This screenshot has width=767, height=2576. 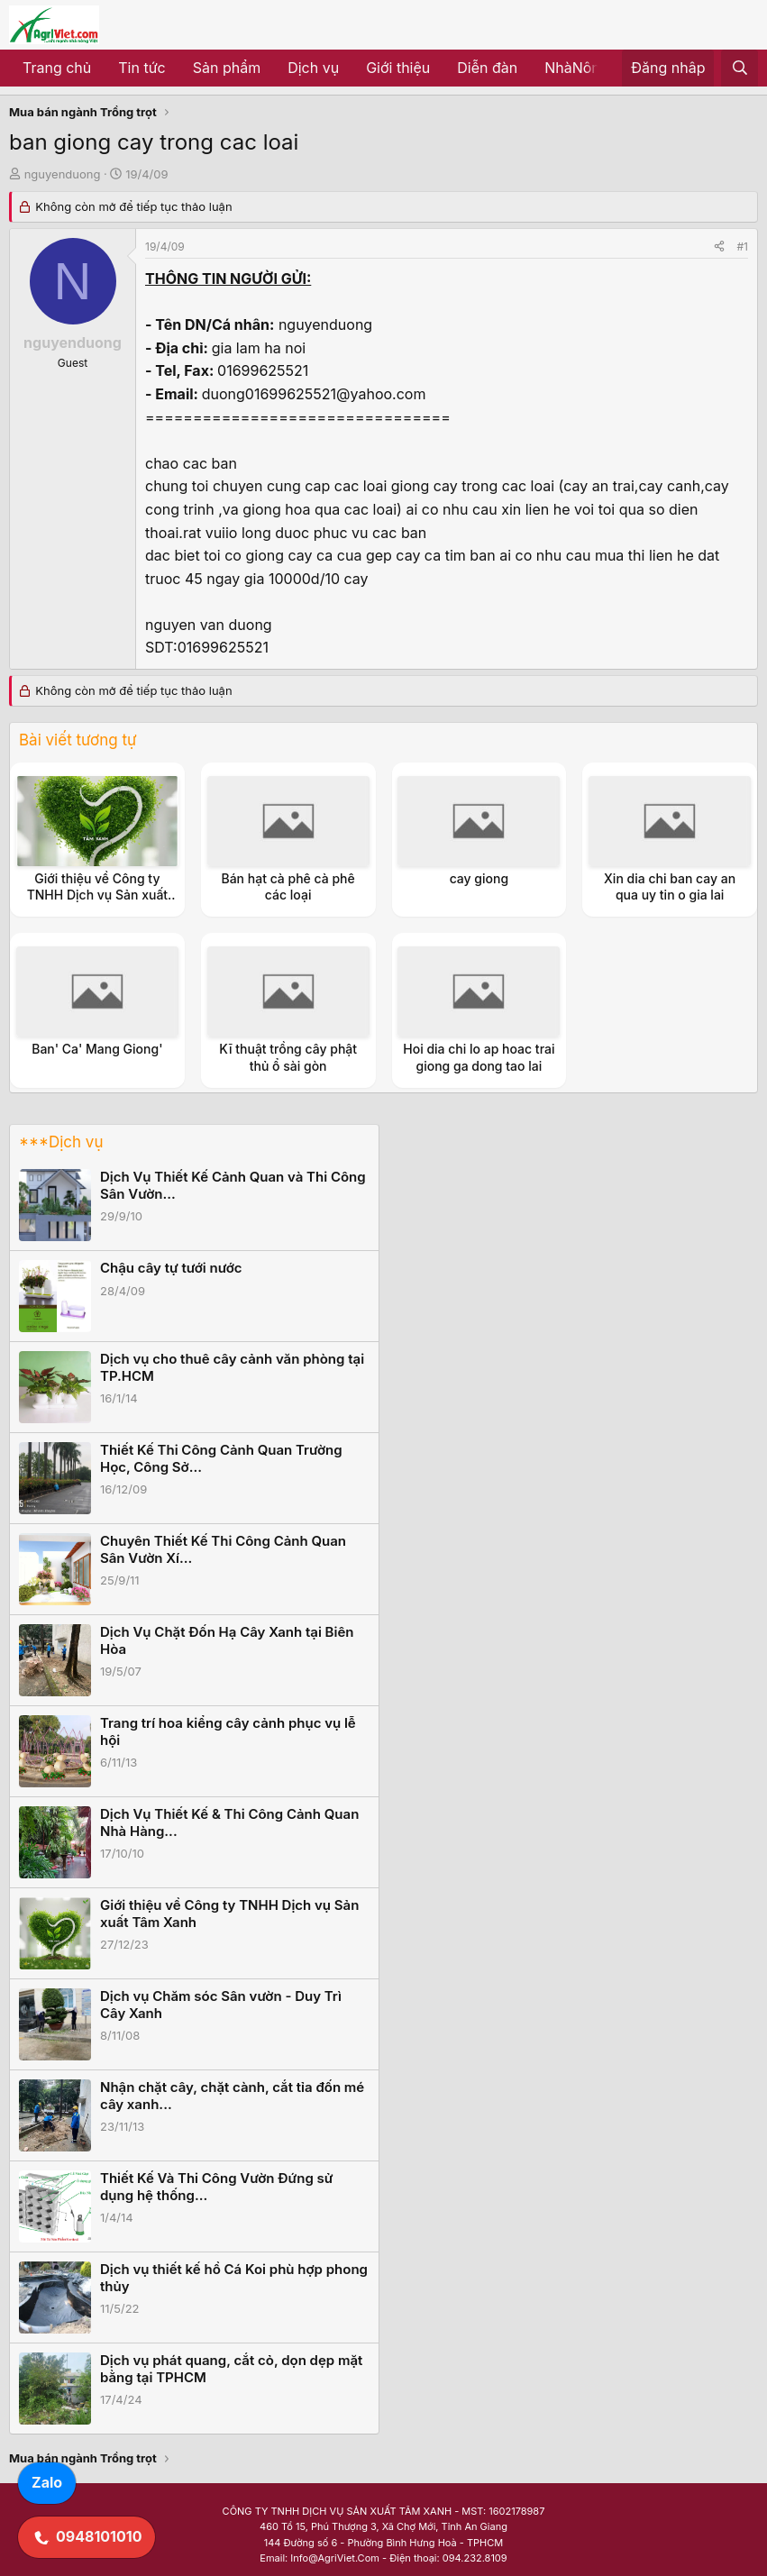 What do you see at coordinates (141, 68) in the screenshot?
I see `Tin tức` at bounding box center [141, 68].